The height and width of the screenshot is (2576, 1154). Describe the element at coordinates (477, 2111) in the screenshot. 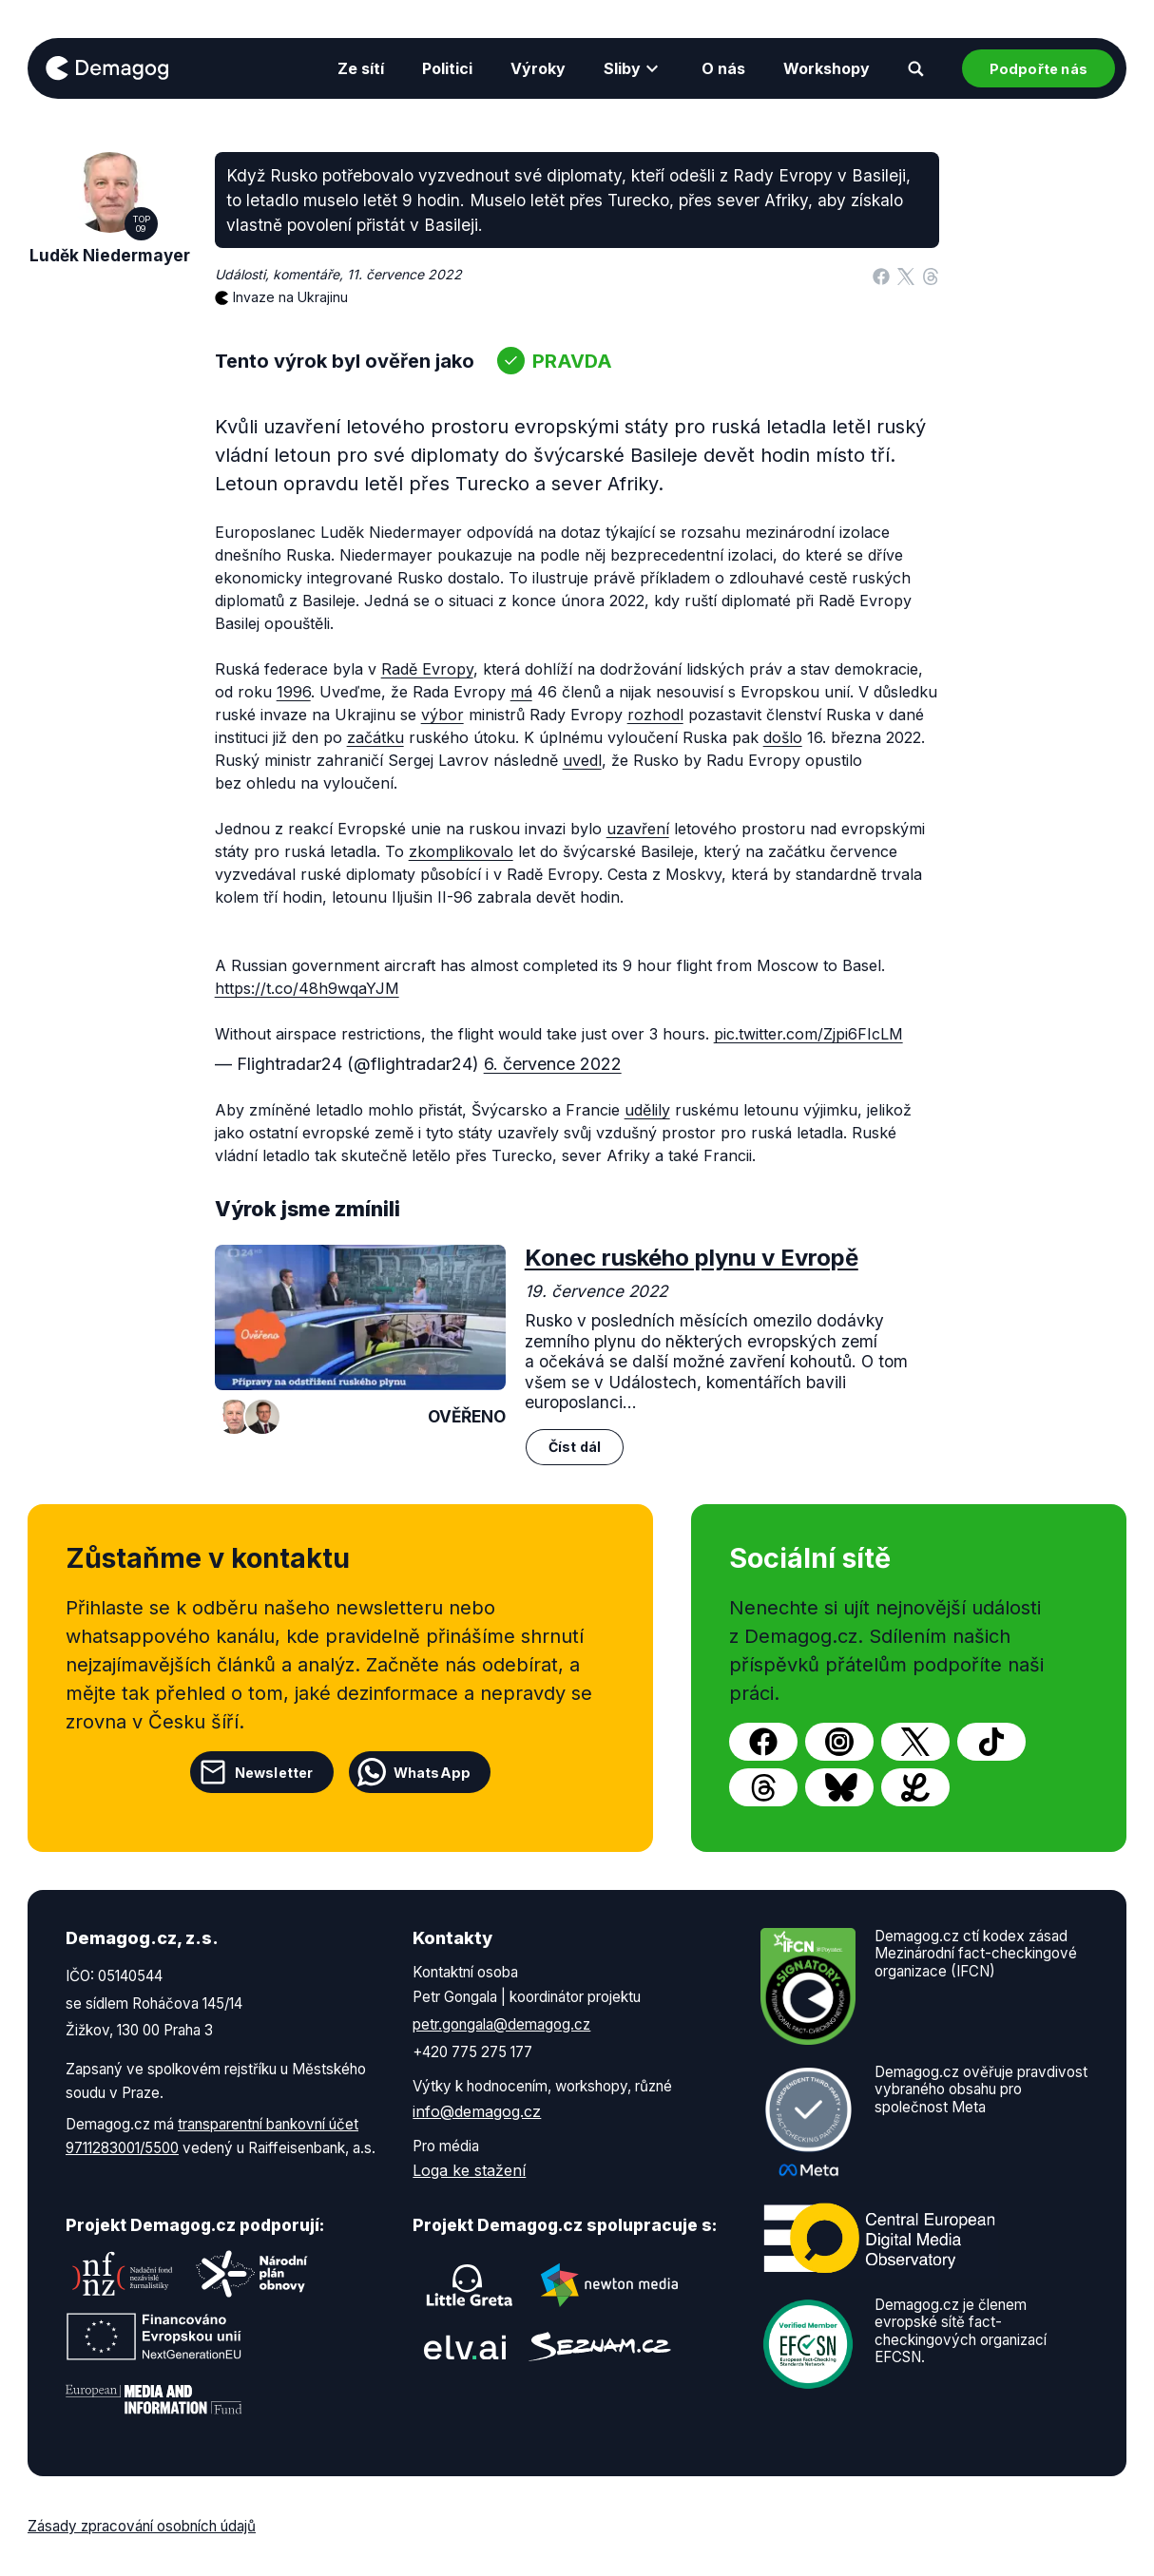

I see `info@demagog.cz` at that location.